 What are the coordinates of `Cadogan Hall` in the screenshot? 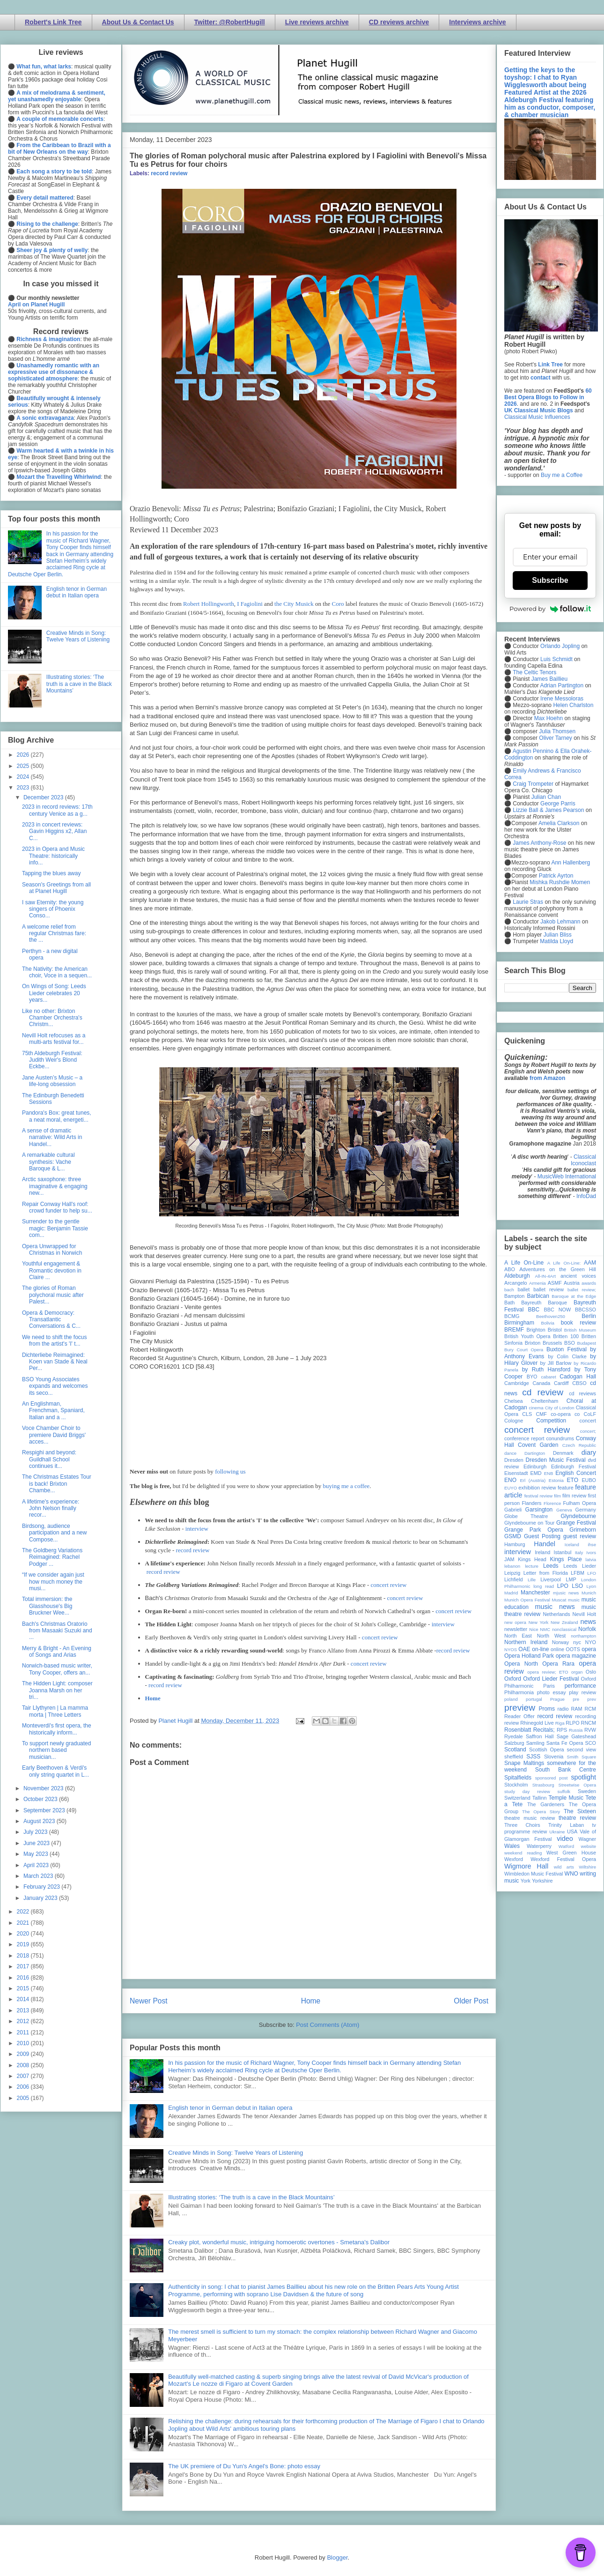 It's located at (578, 1376).